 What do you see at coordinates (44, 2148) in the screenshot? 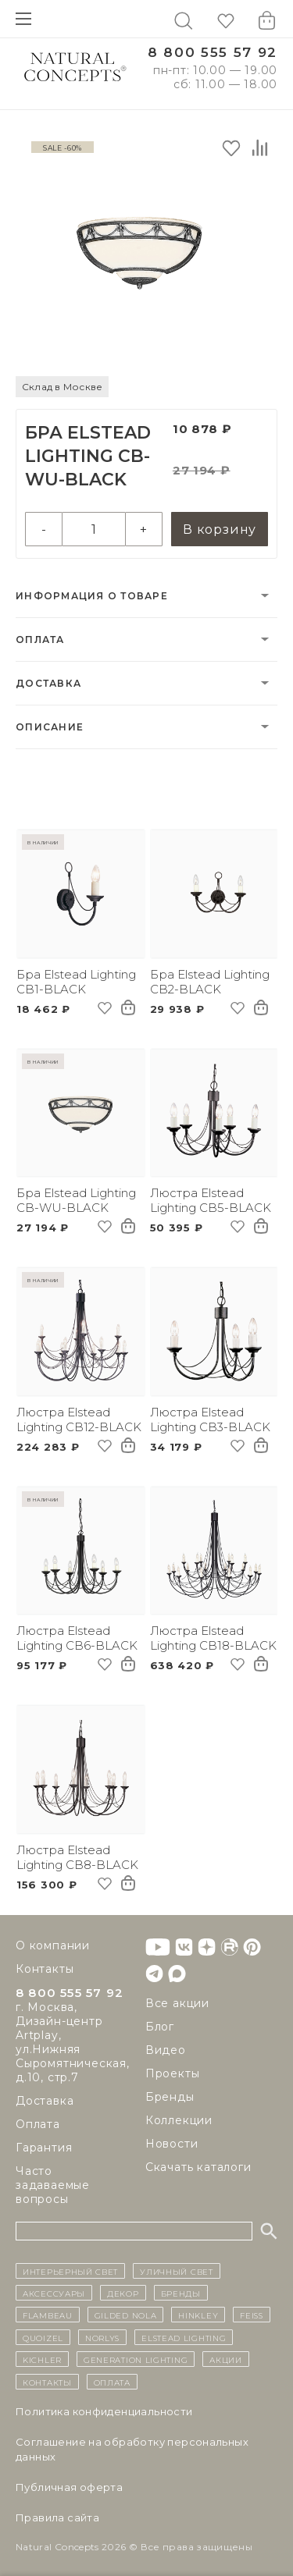
I see `Гарантия` at bounding box center [44, 2148].